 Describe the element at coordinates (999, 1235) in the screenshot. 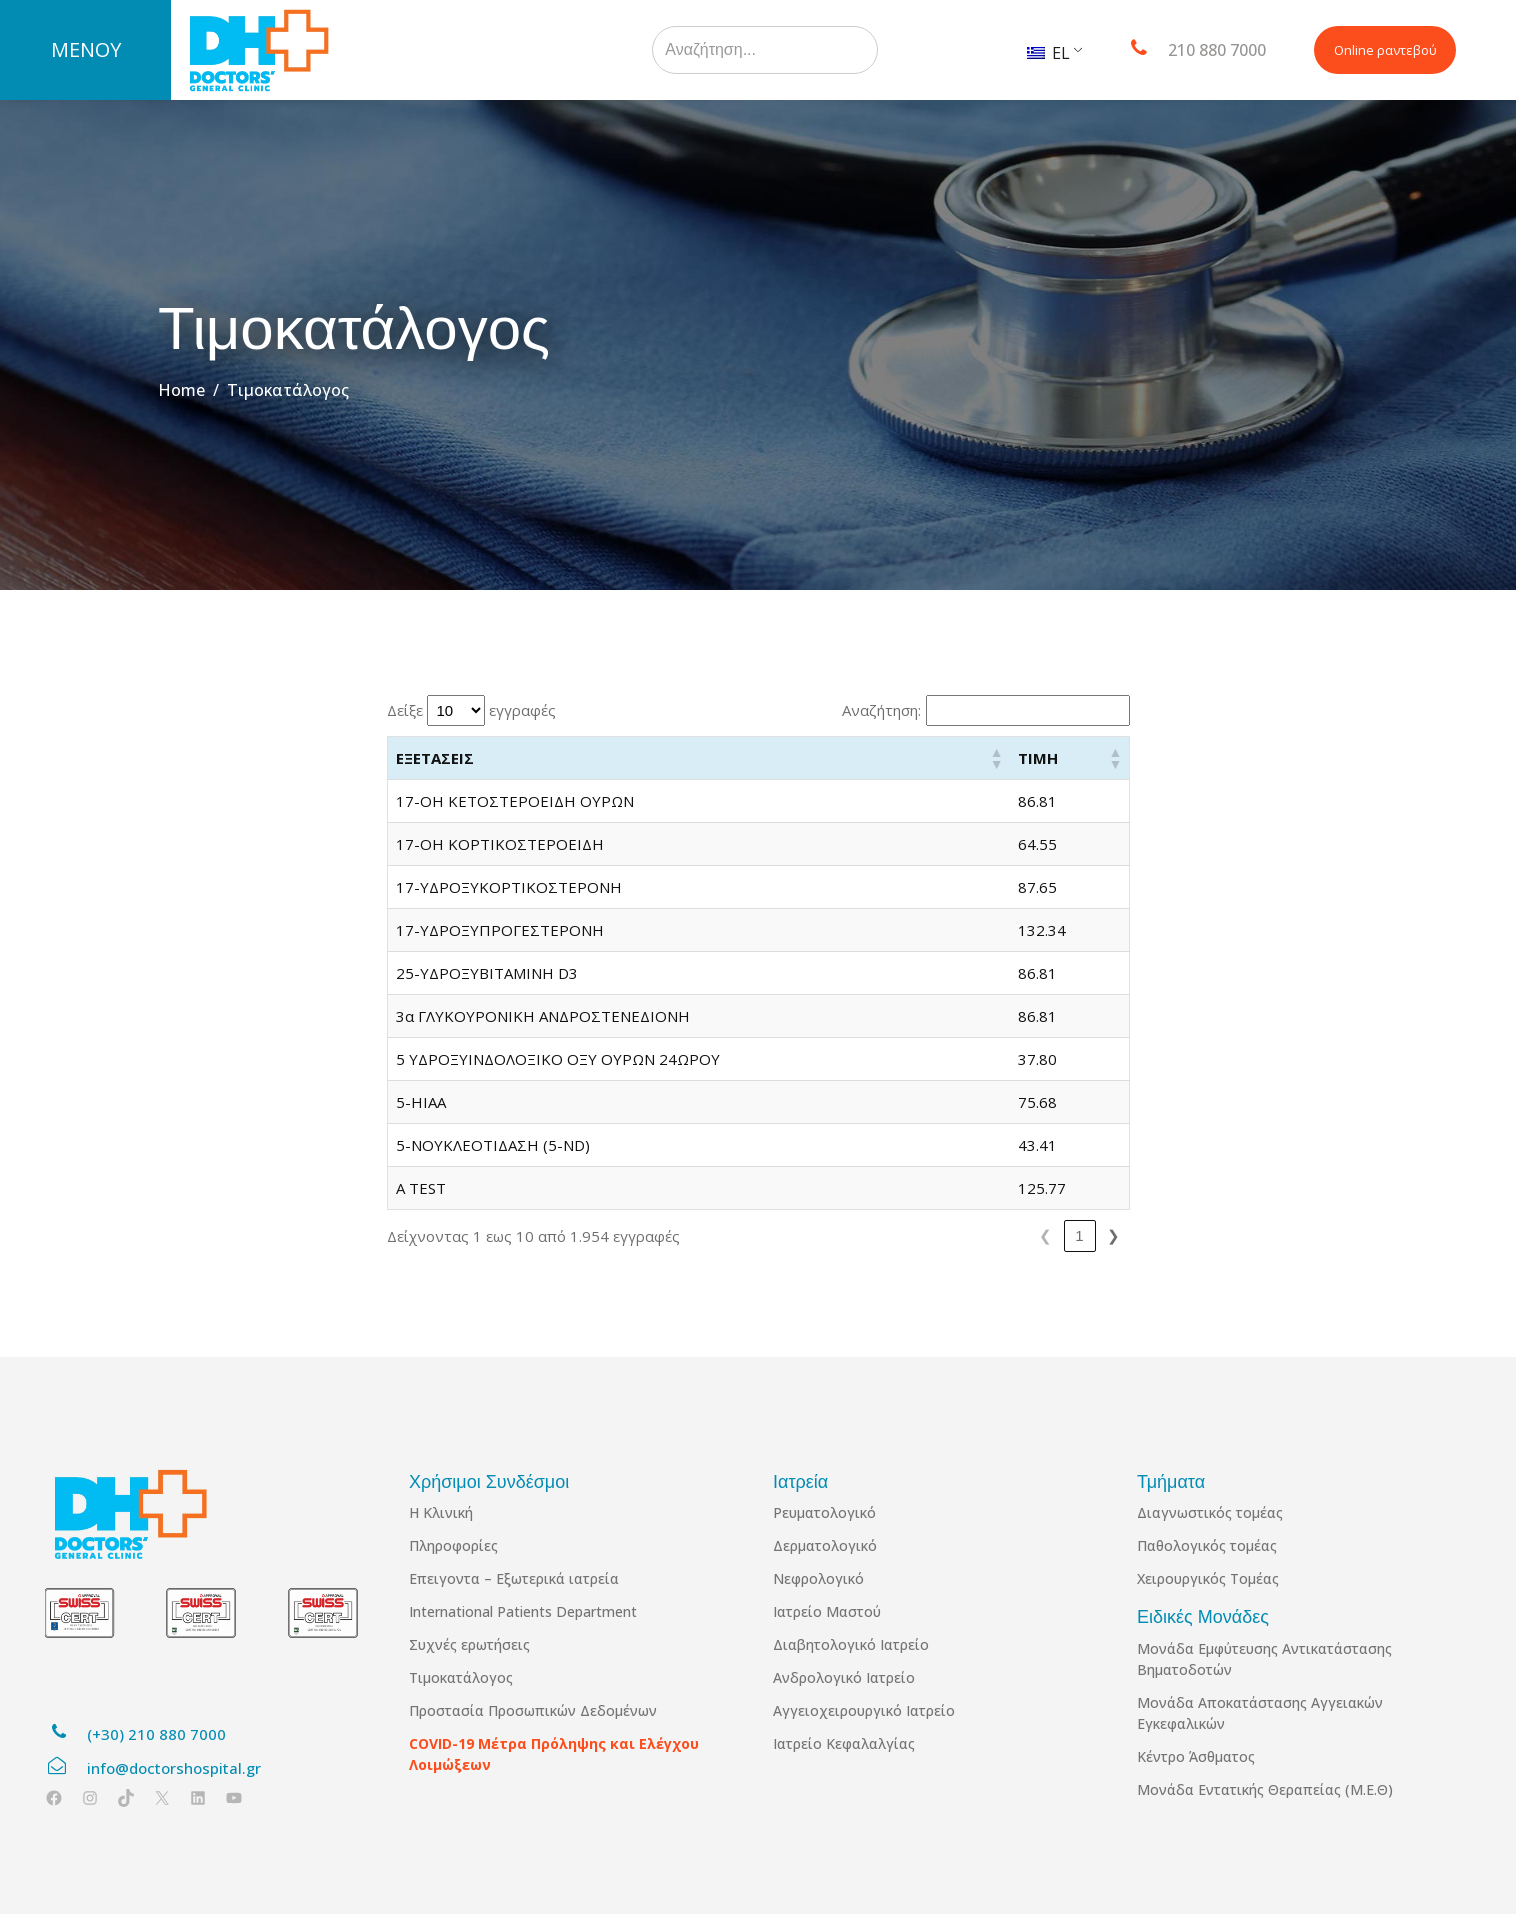

I see `5 [link]` at that location.